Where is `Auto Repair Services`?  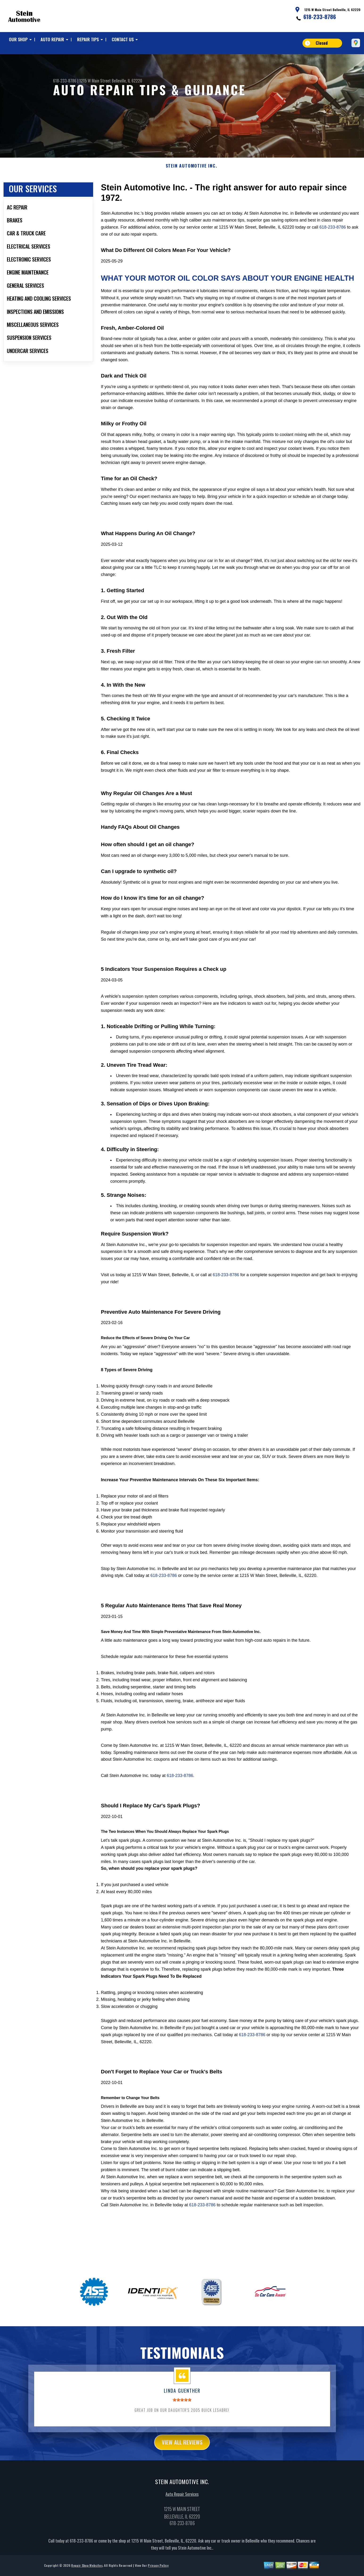
Auto Repair Services is located at coordinates (182, 2513).